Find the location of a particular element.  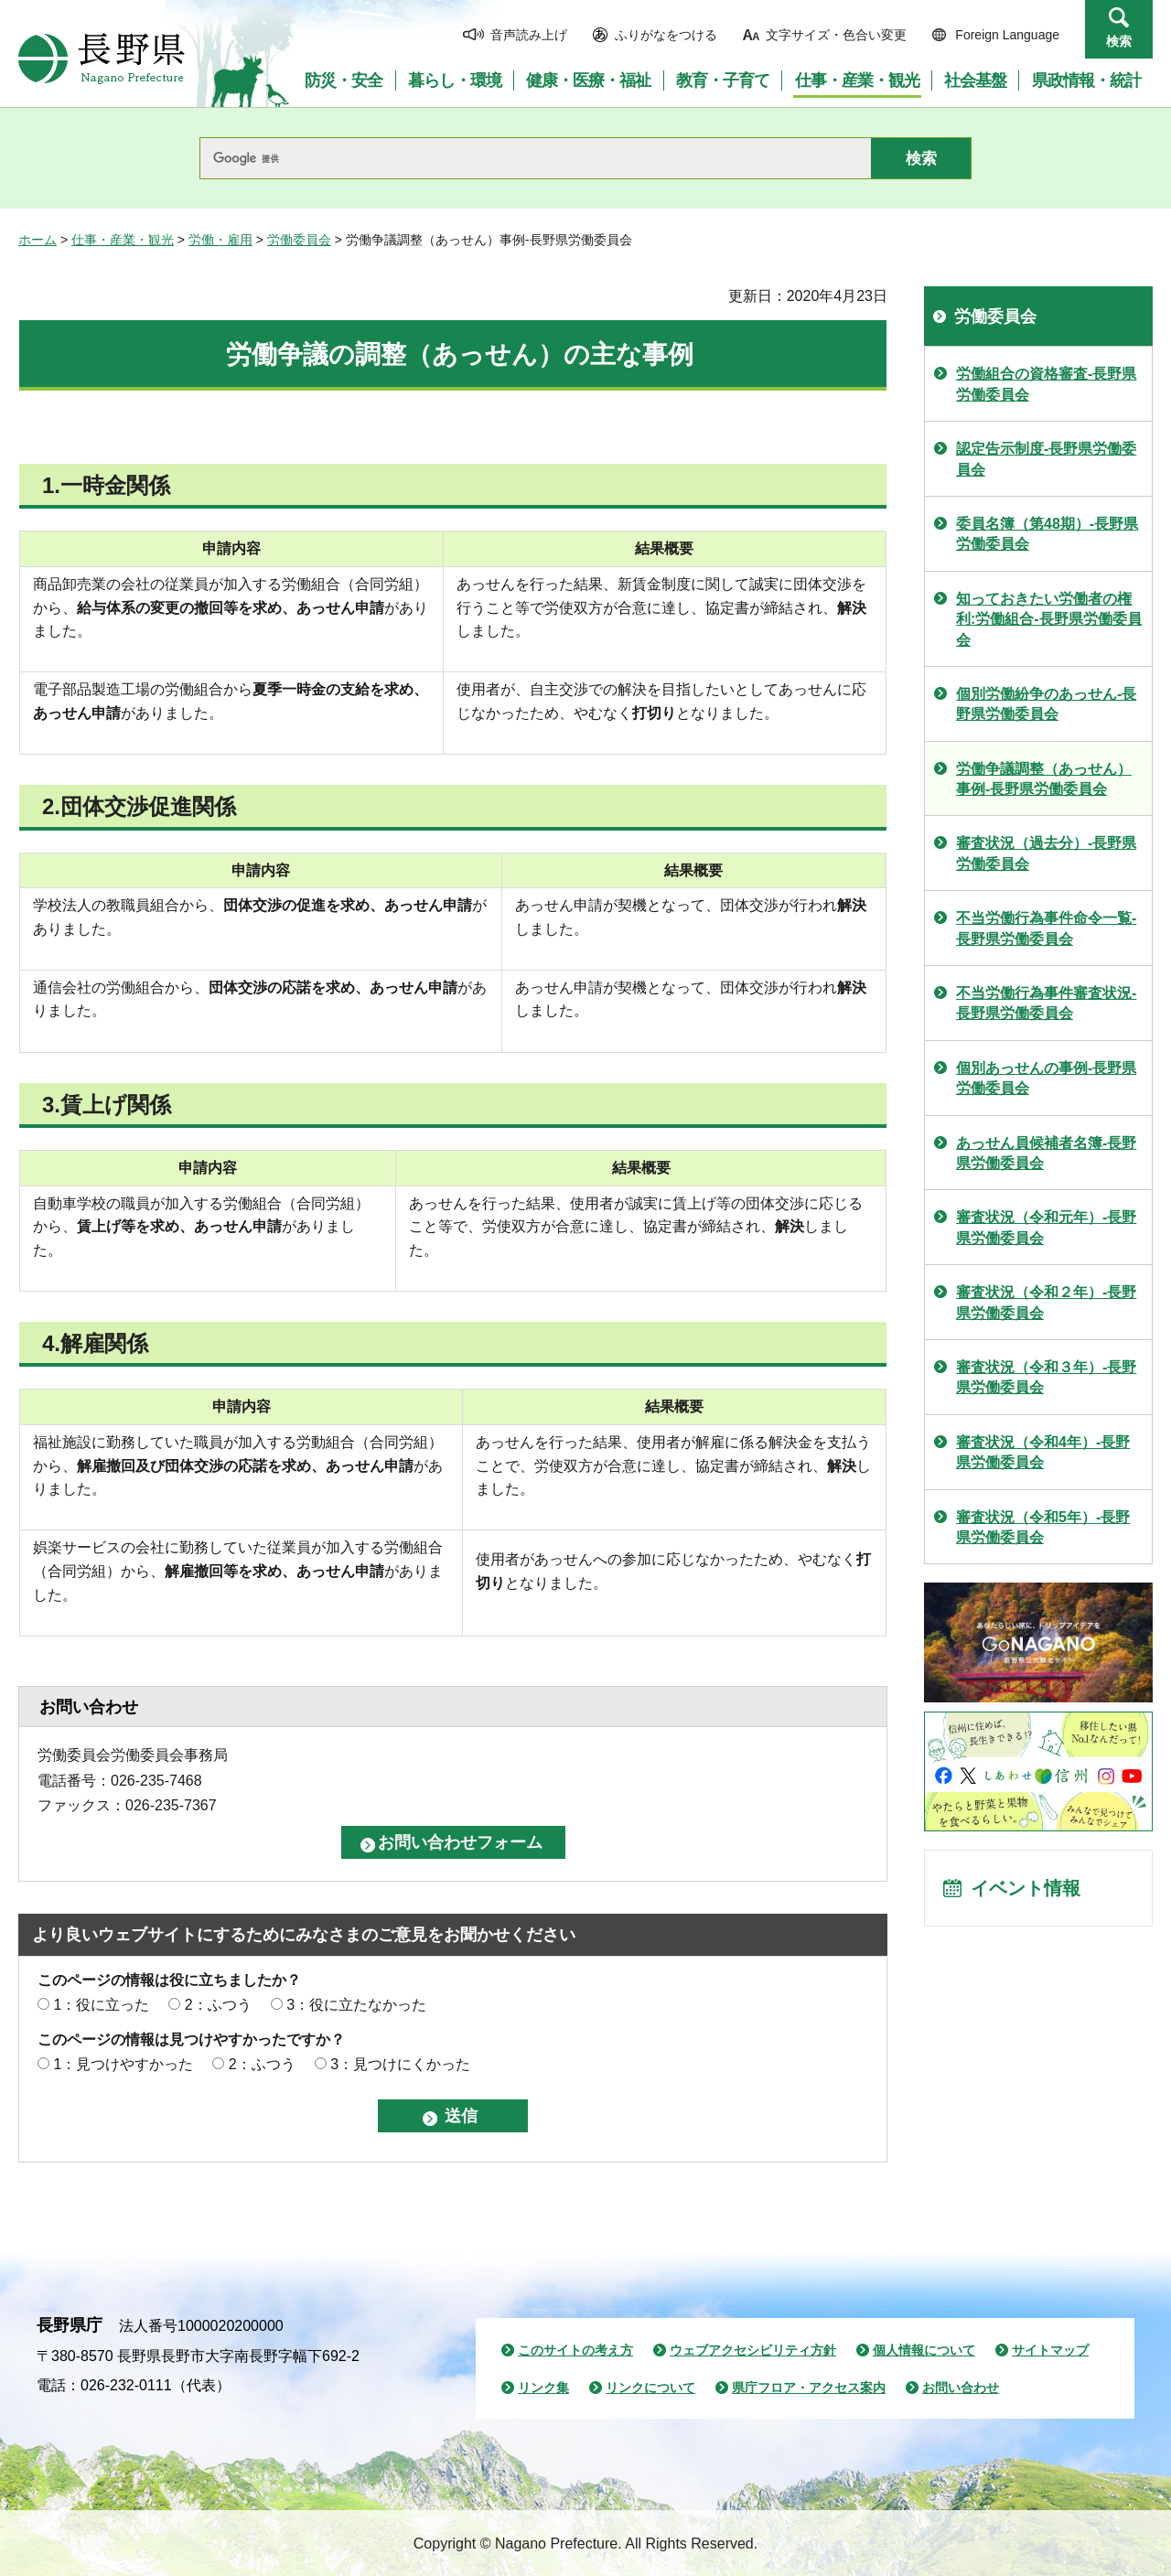

認定告示制度-長野県労働委員会 is located at coordinates (1046, 459).